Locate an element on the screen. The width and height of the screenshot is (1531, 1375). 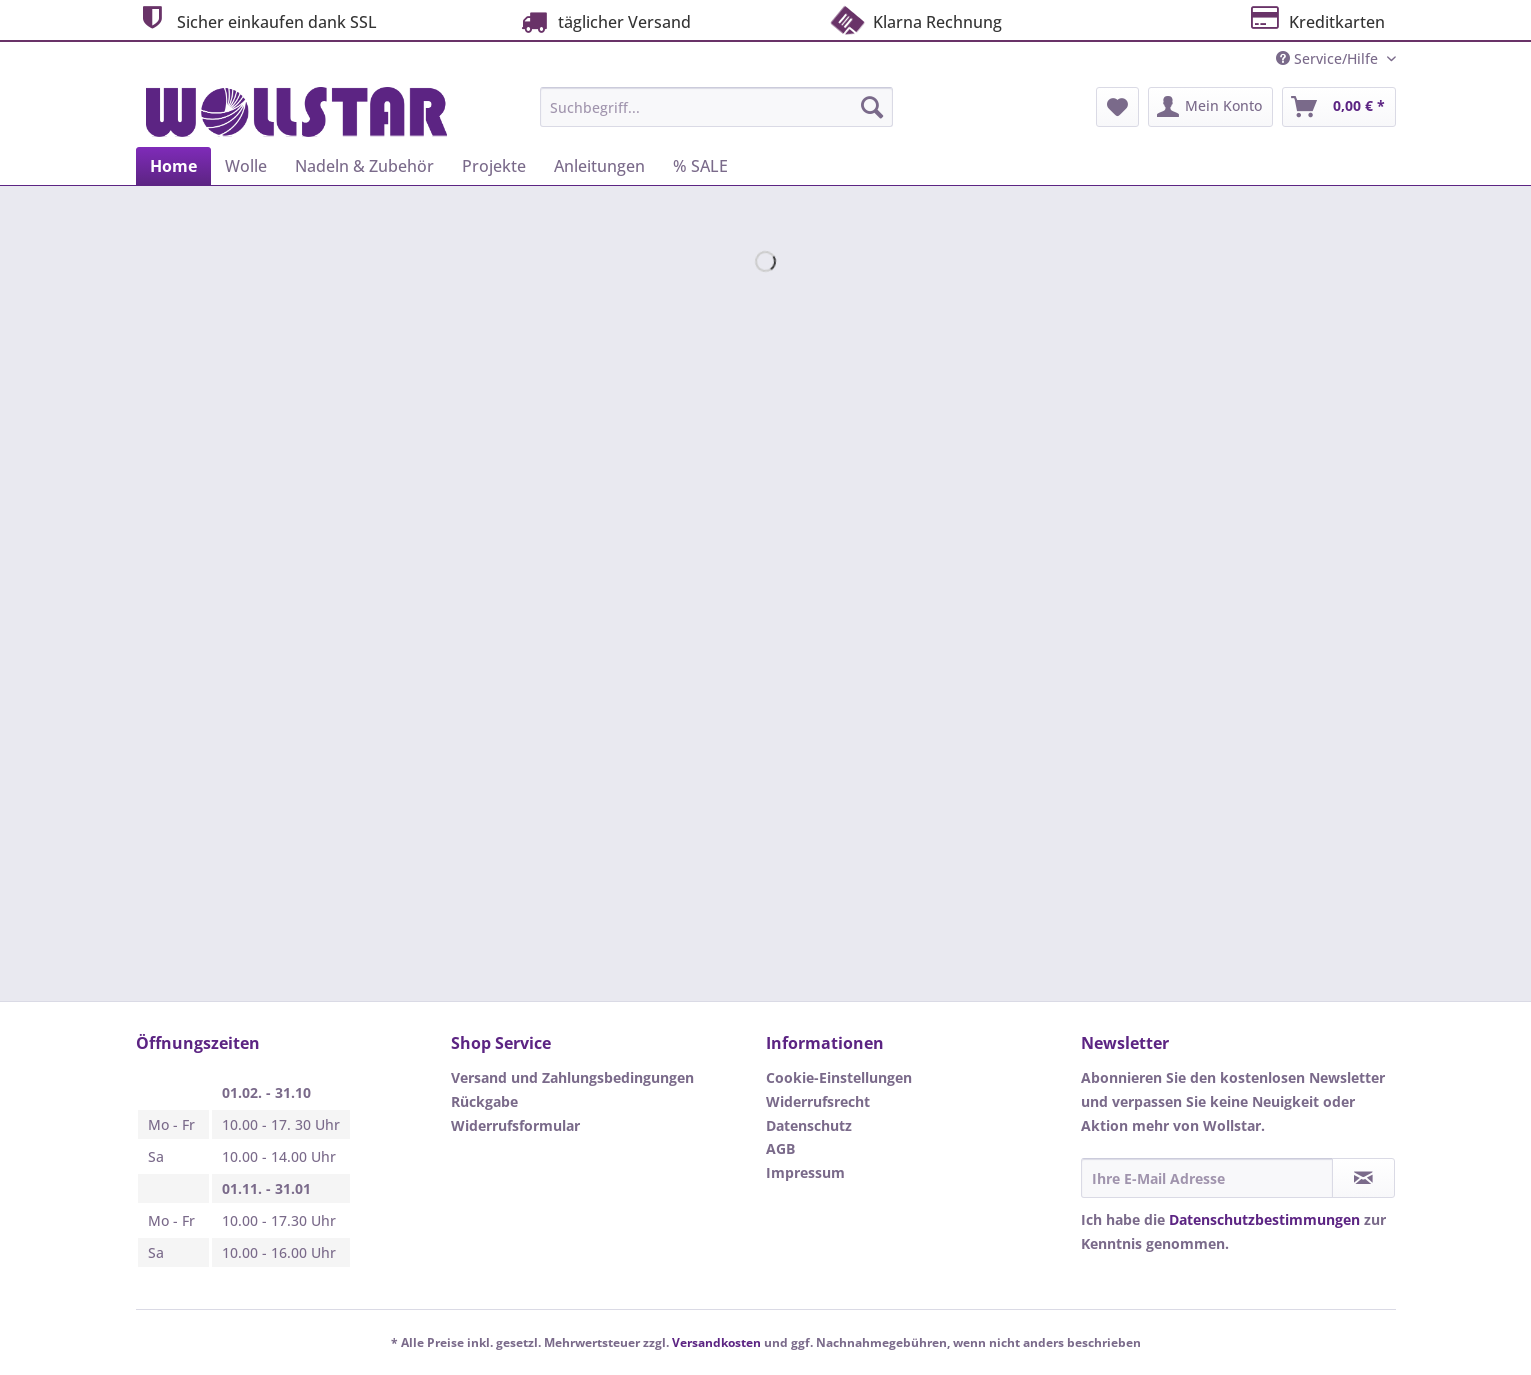
[Ihre E-Mail Adresse] is located at coordinates (1207, 1178).